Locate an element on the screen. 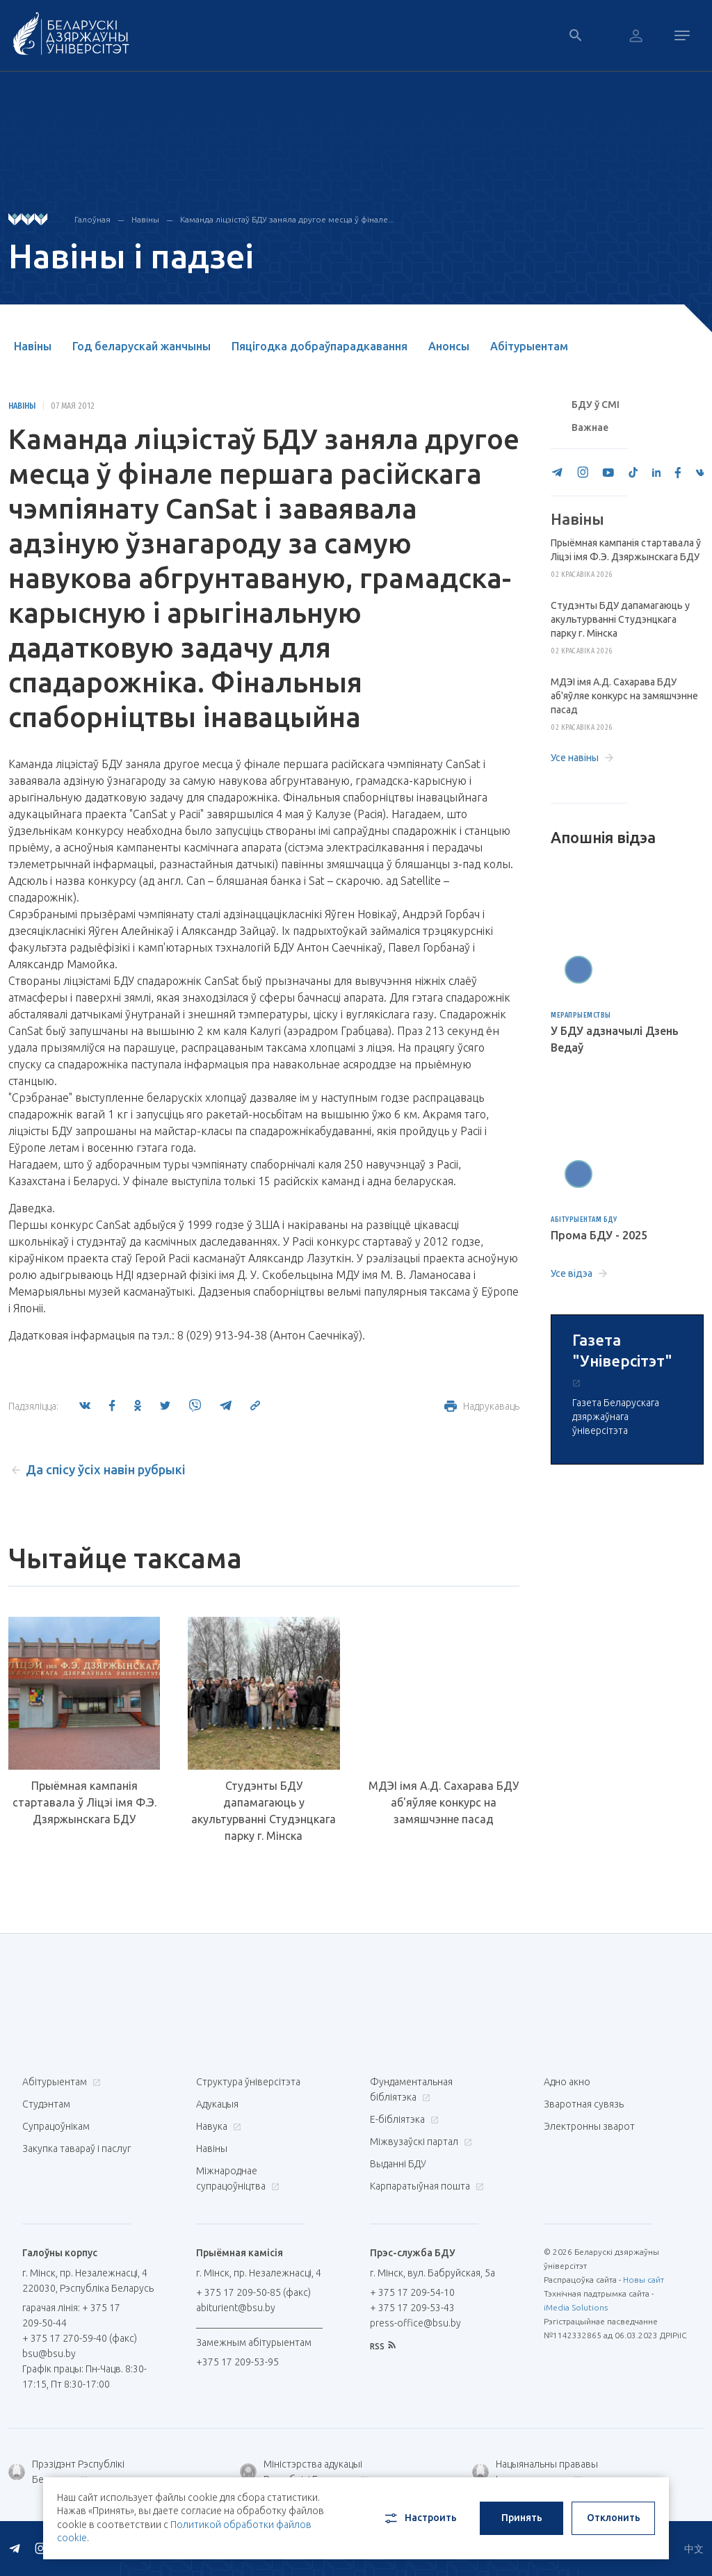 This screenshot has height=2576, width=712. 中文 is located at coordinates (694, 2548).